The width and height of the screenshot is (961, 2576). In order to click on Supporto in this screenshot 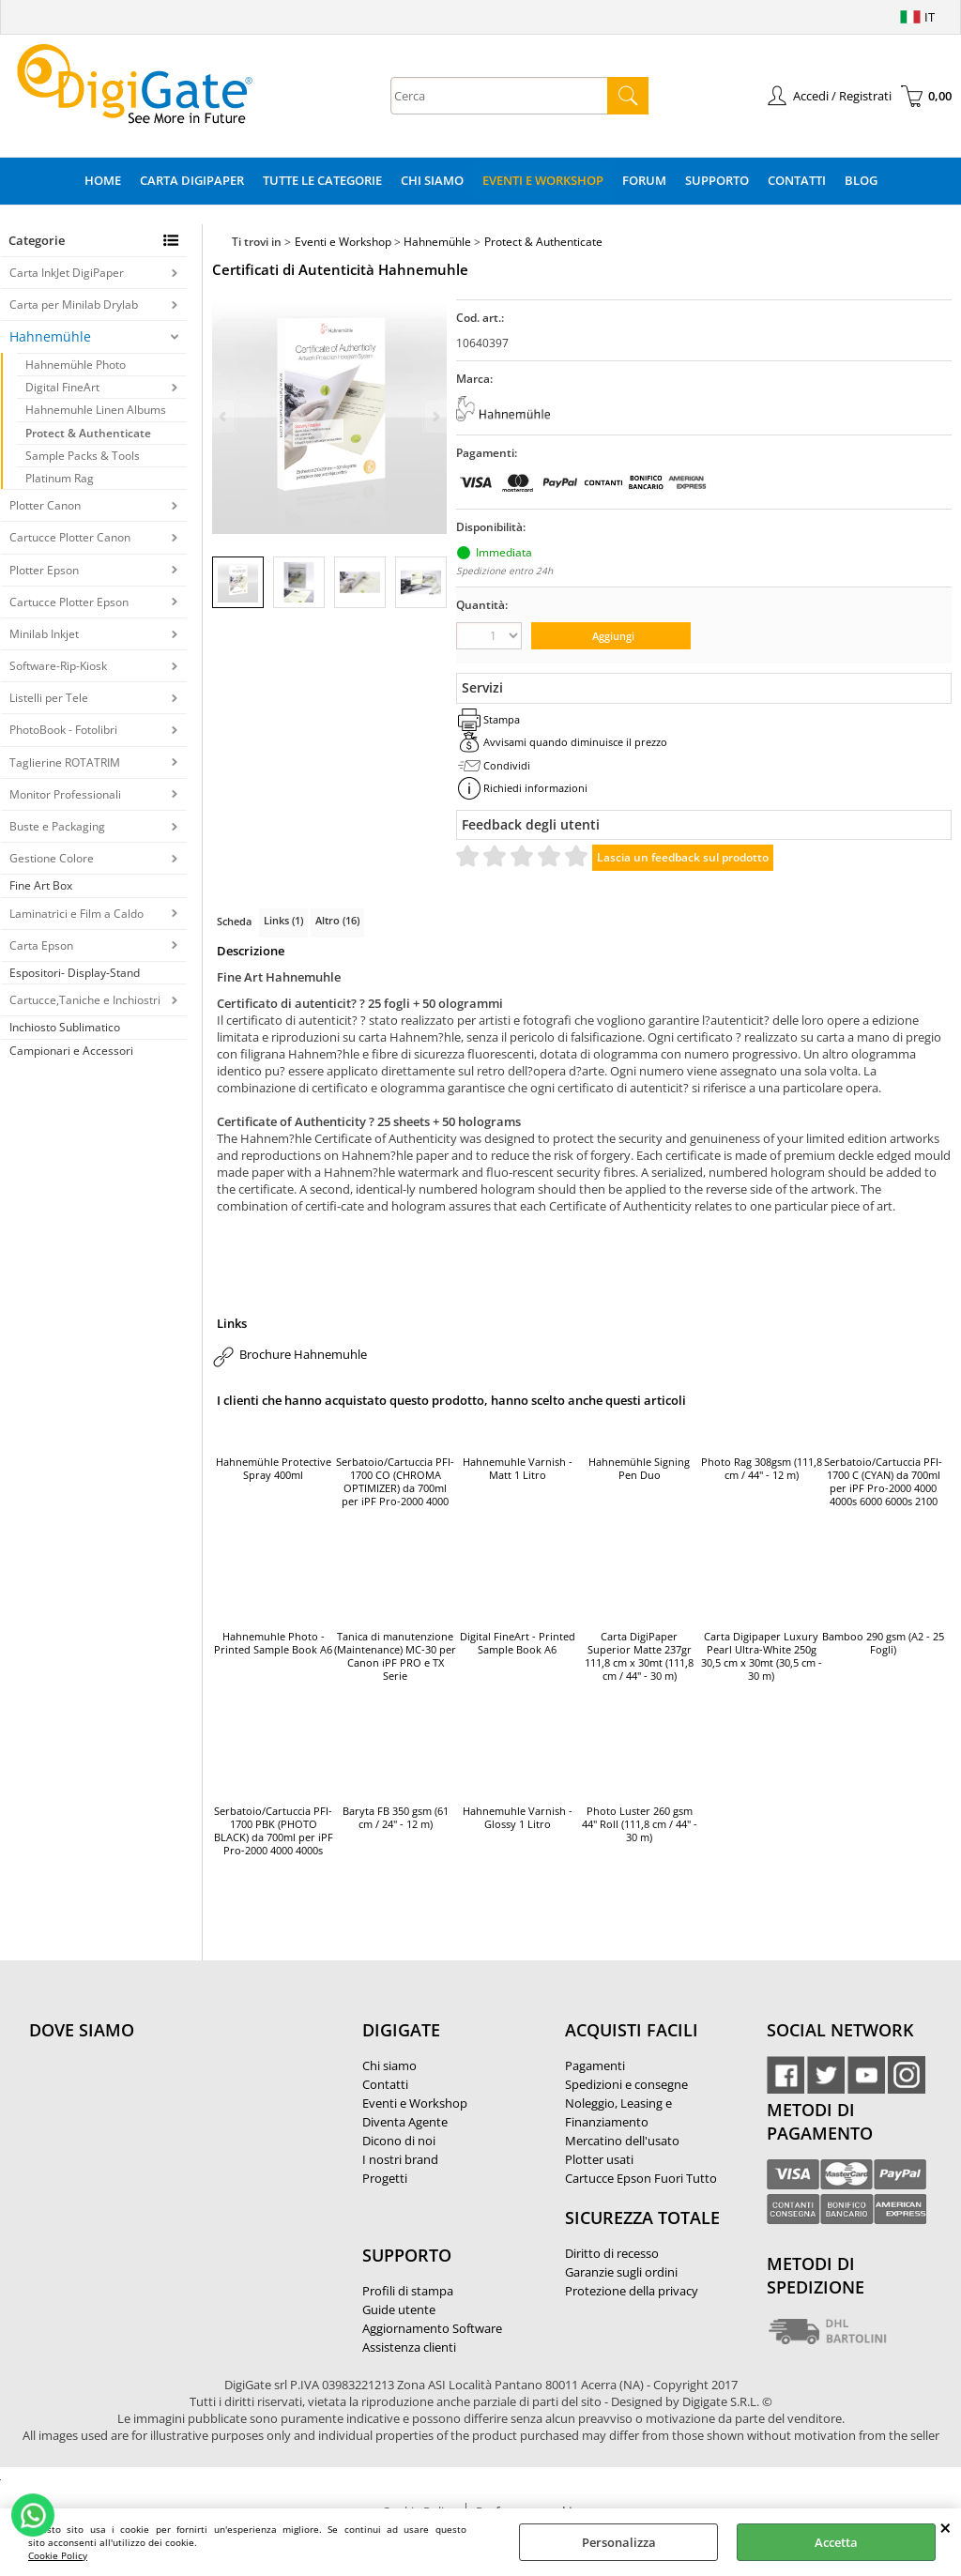, I will do `click(717, 180)`.